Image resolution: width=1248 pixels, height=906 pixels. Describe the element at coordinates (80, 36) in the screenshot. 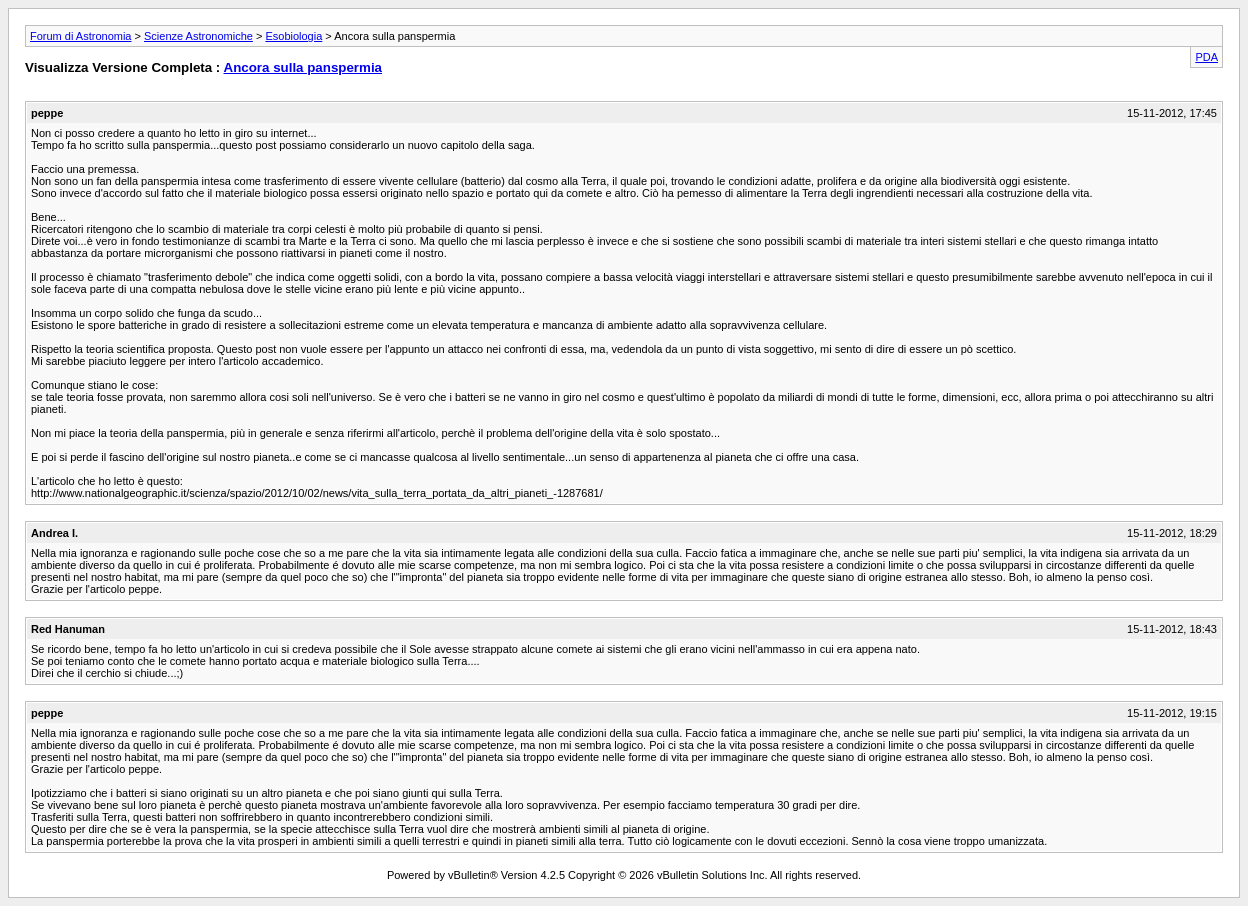

I see `Forum di Astronomia` at that location.